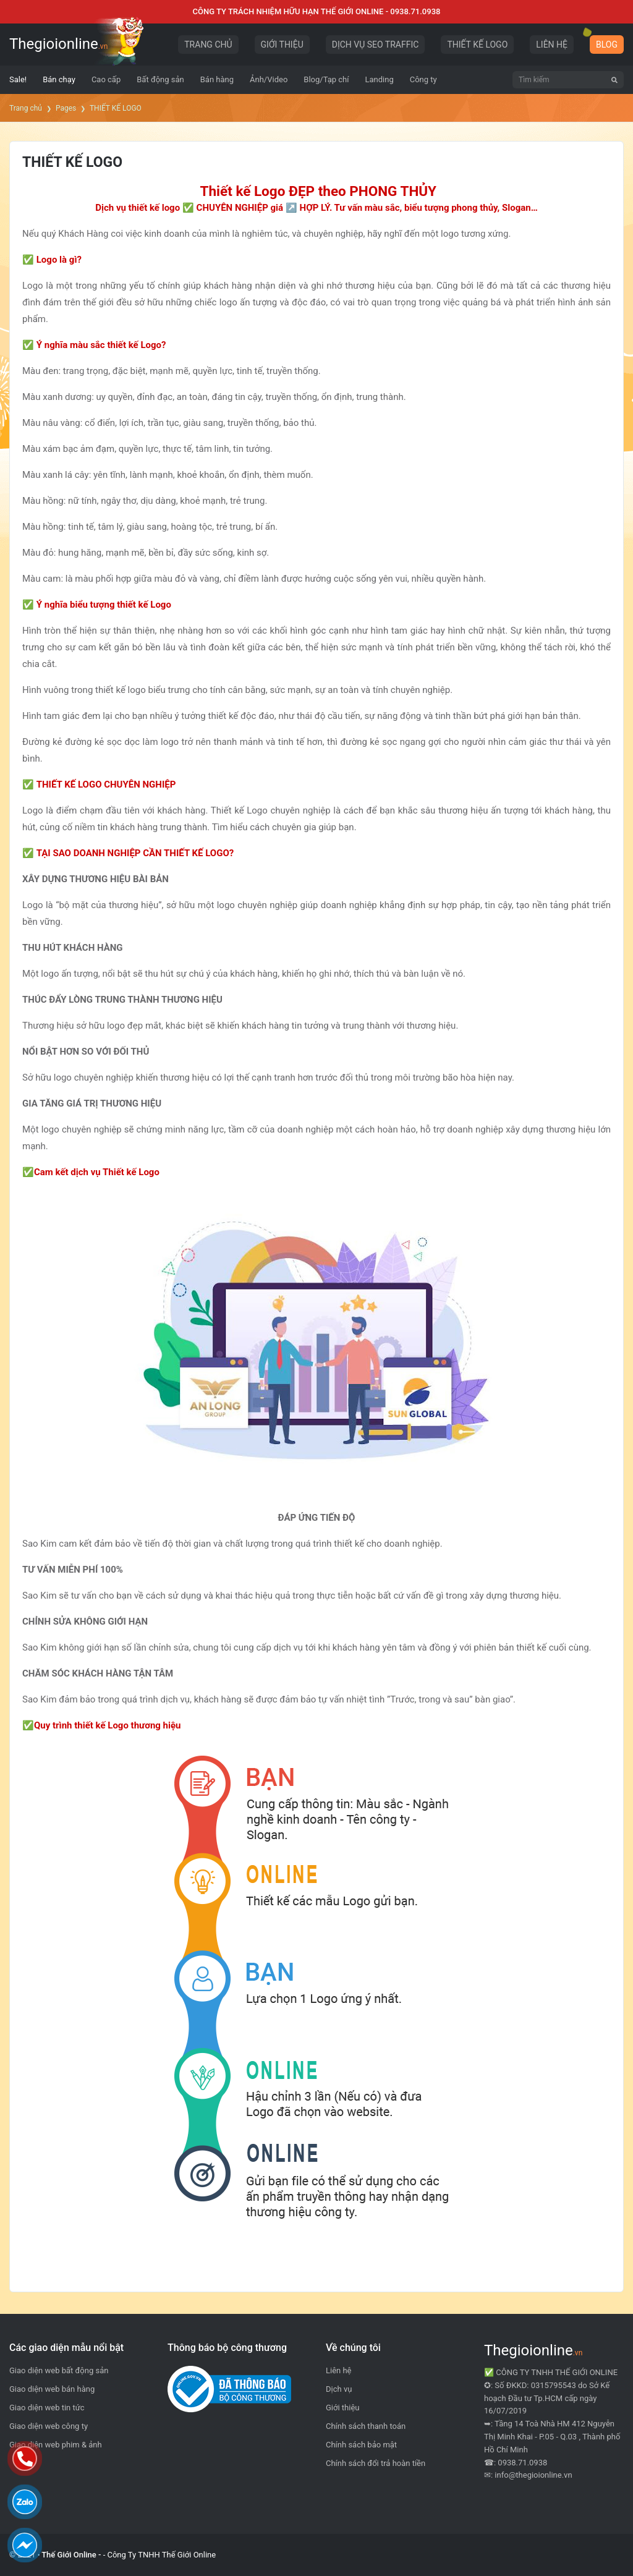 This screenshot has width=633, height=2576. I want to click on Dịch vụ, so click(339, 2389).